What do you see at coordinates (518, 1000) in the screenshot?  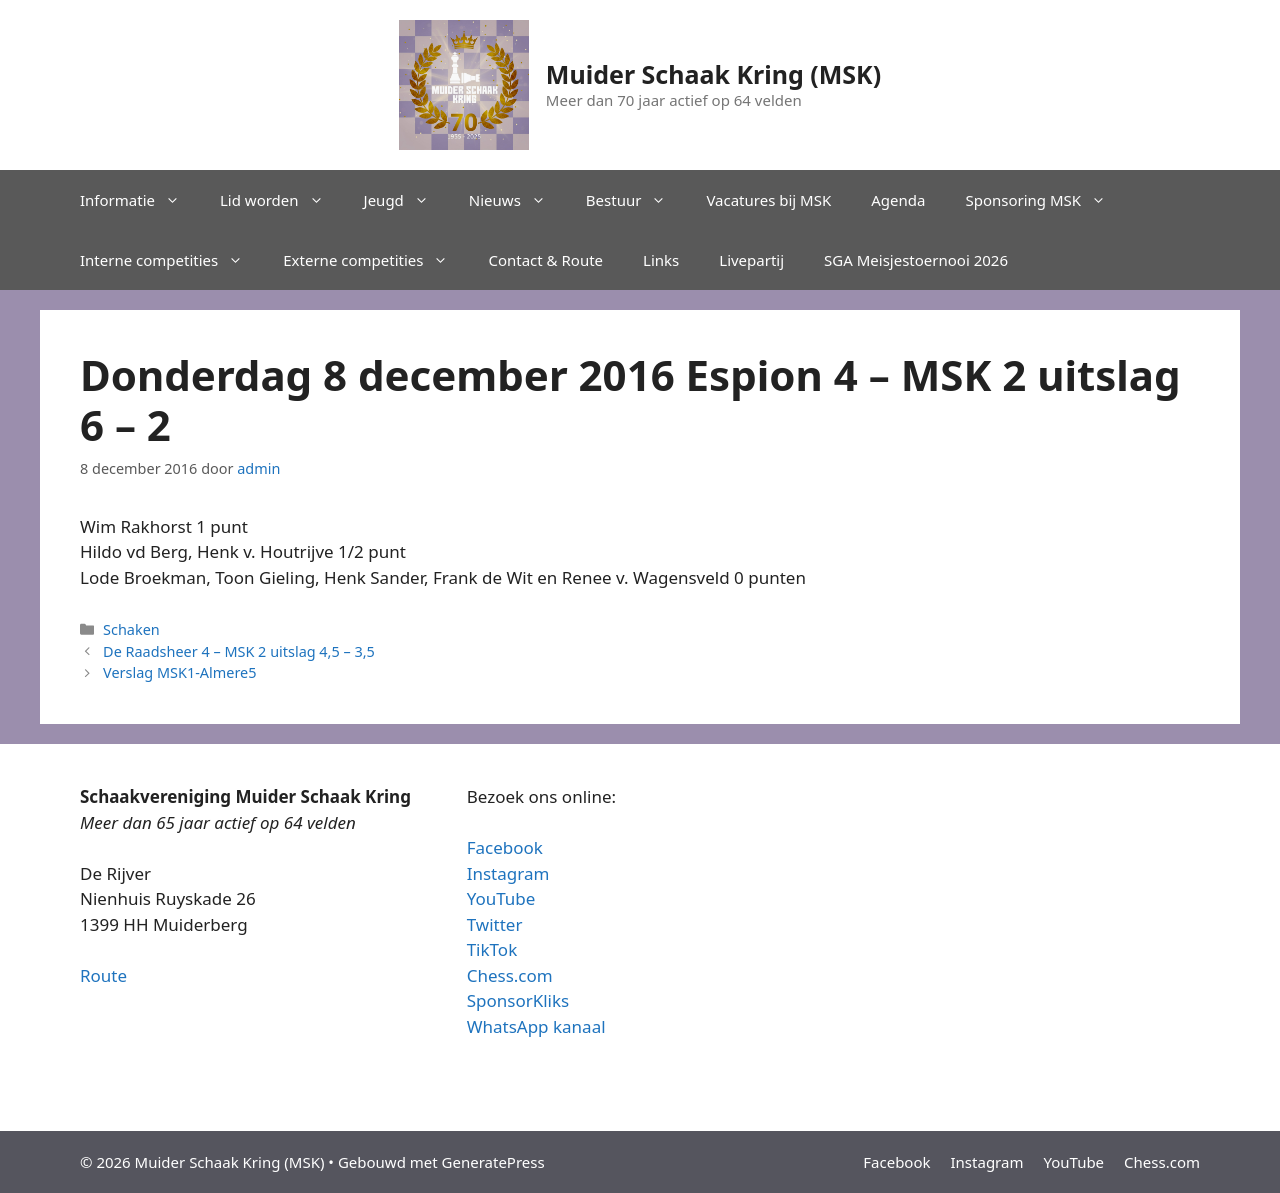 I see `SponsorKliks` at bounding box center [518, 1000].